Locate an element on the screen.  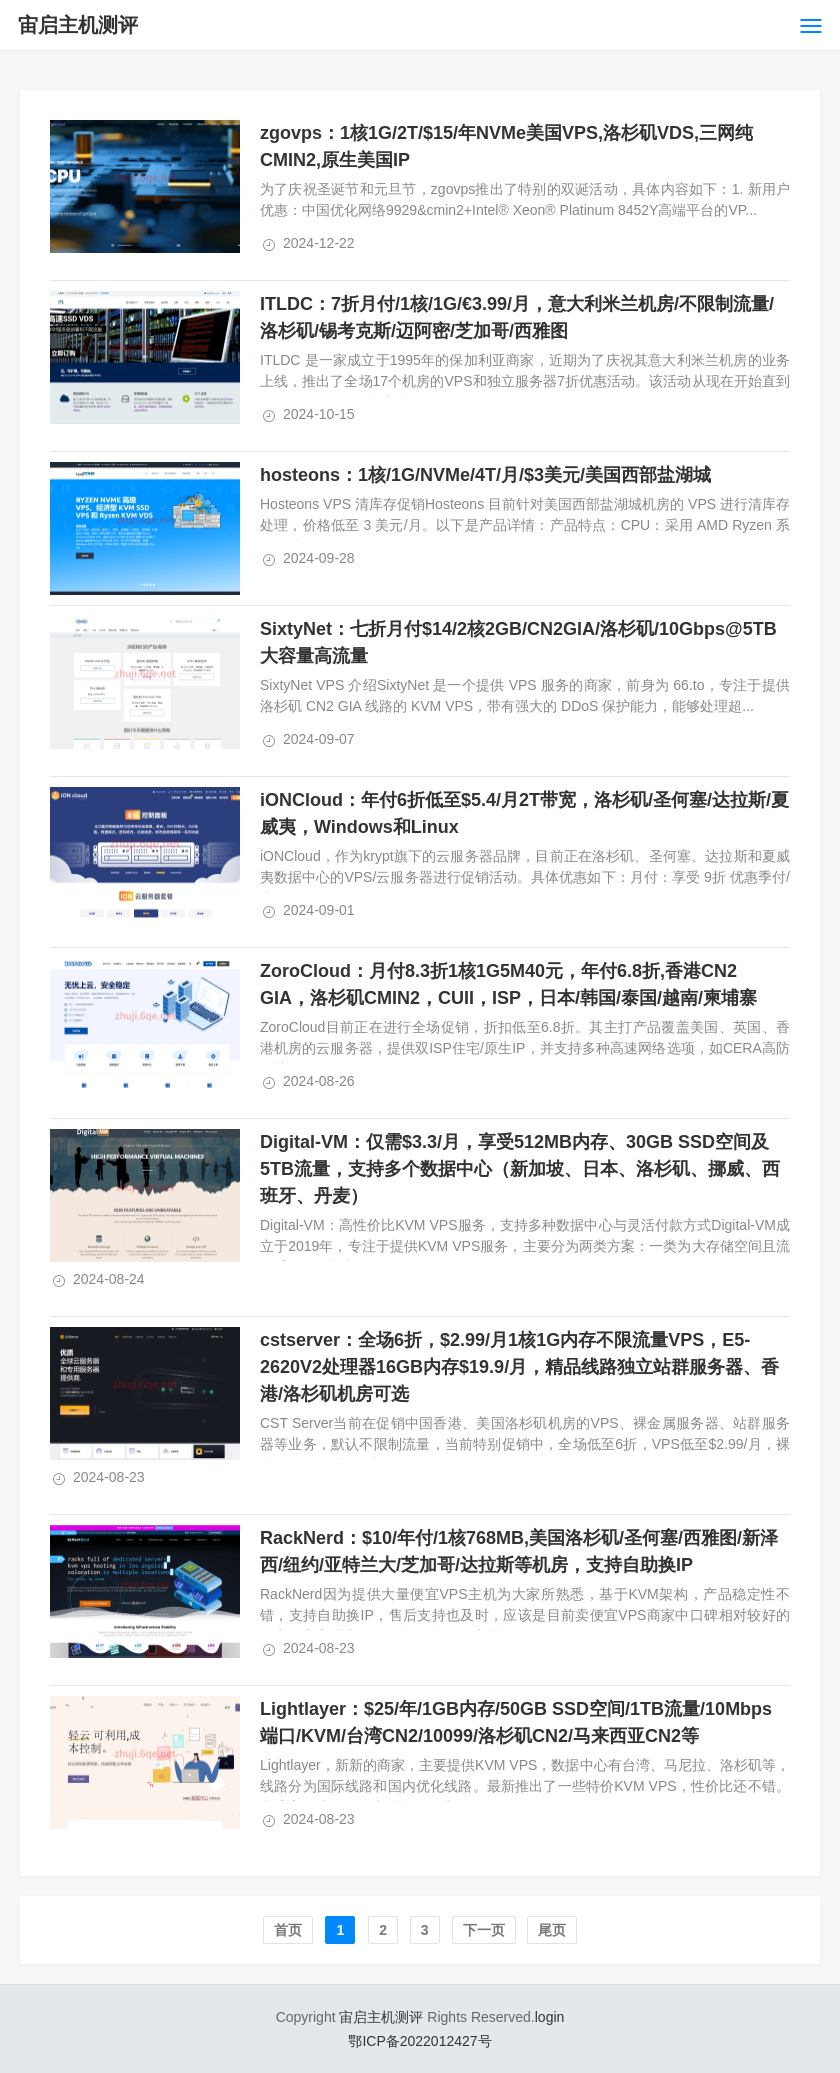
下一页 is located at coordinates (484, 1930).